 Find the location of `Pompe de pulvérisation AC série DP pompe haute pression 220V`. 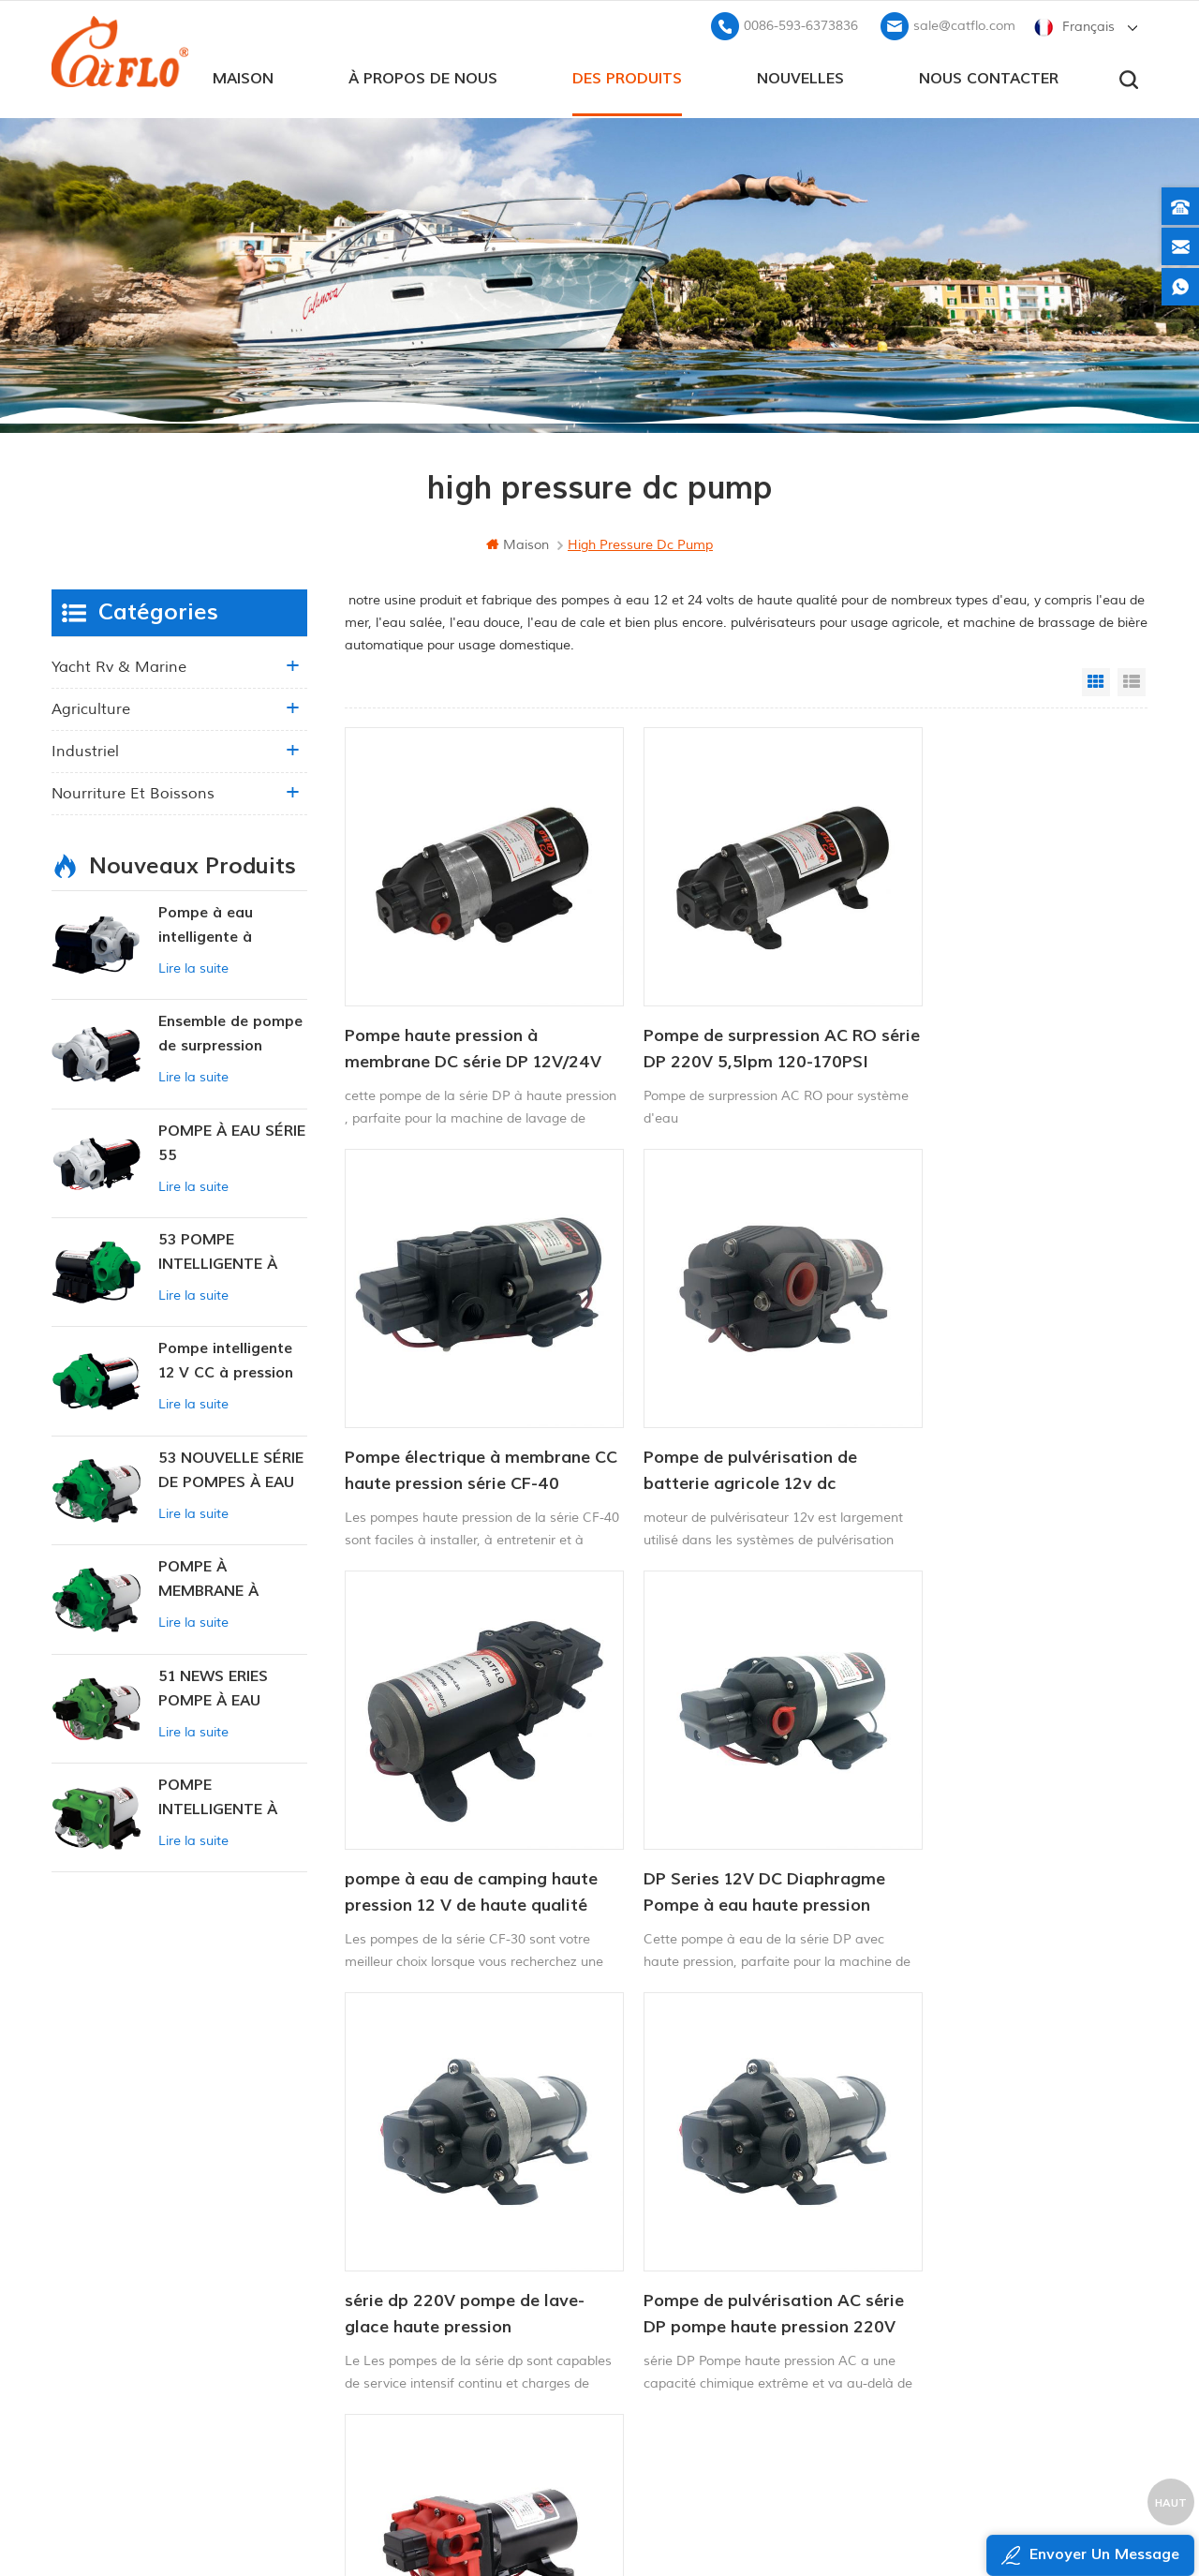

Pompe de pulvérisation AC série DP pompe haute pression 220V is located at coordinates (738, 1802).